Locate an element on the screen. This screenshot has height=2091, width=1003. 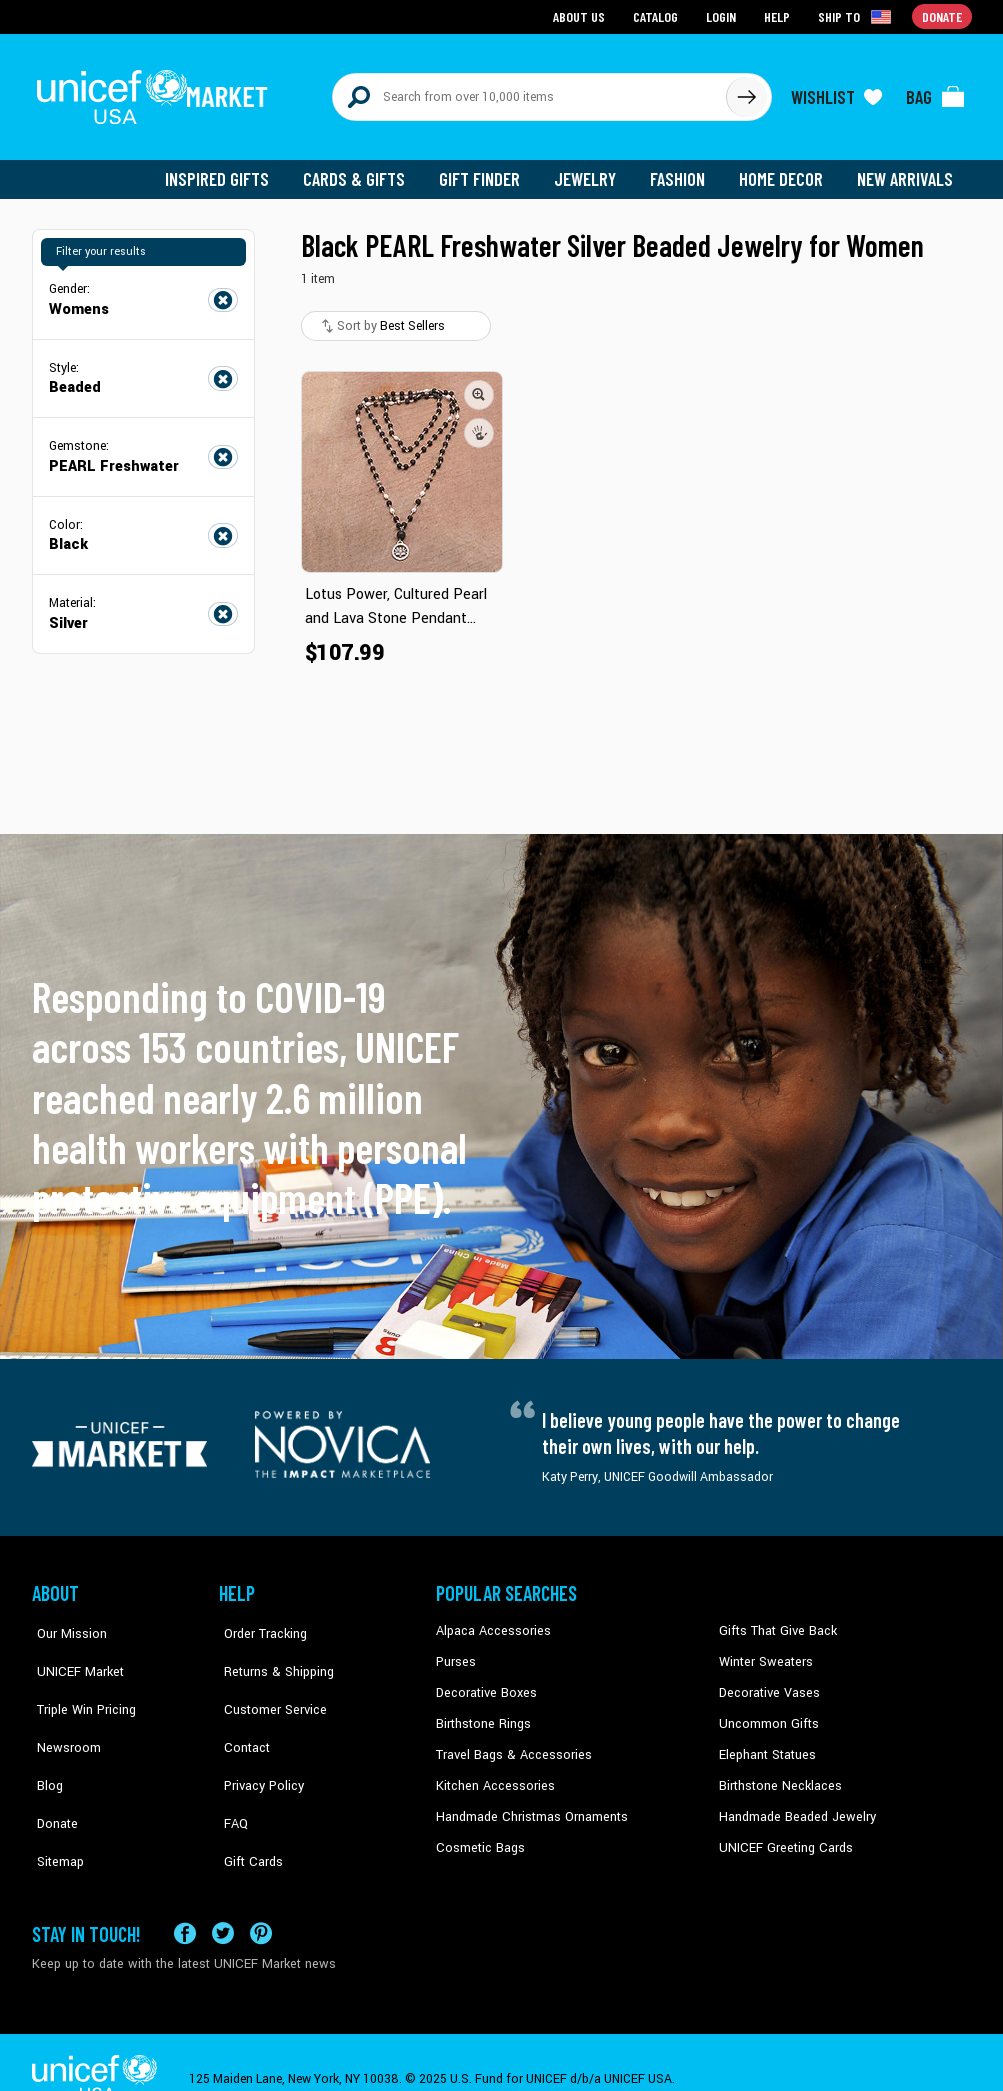
Returns & Shipping is located at coordinates (272, 1652).